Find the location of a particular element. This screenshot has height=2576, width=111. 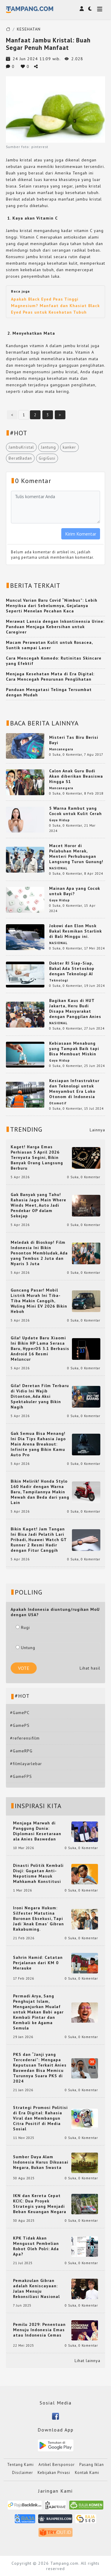

Artikel Bersponsor is located at coordinates (56, 2464).